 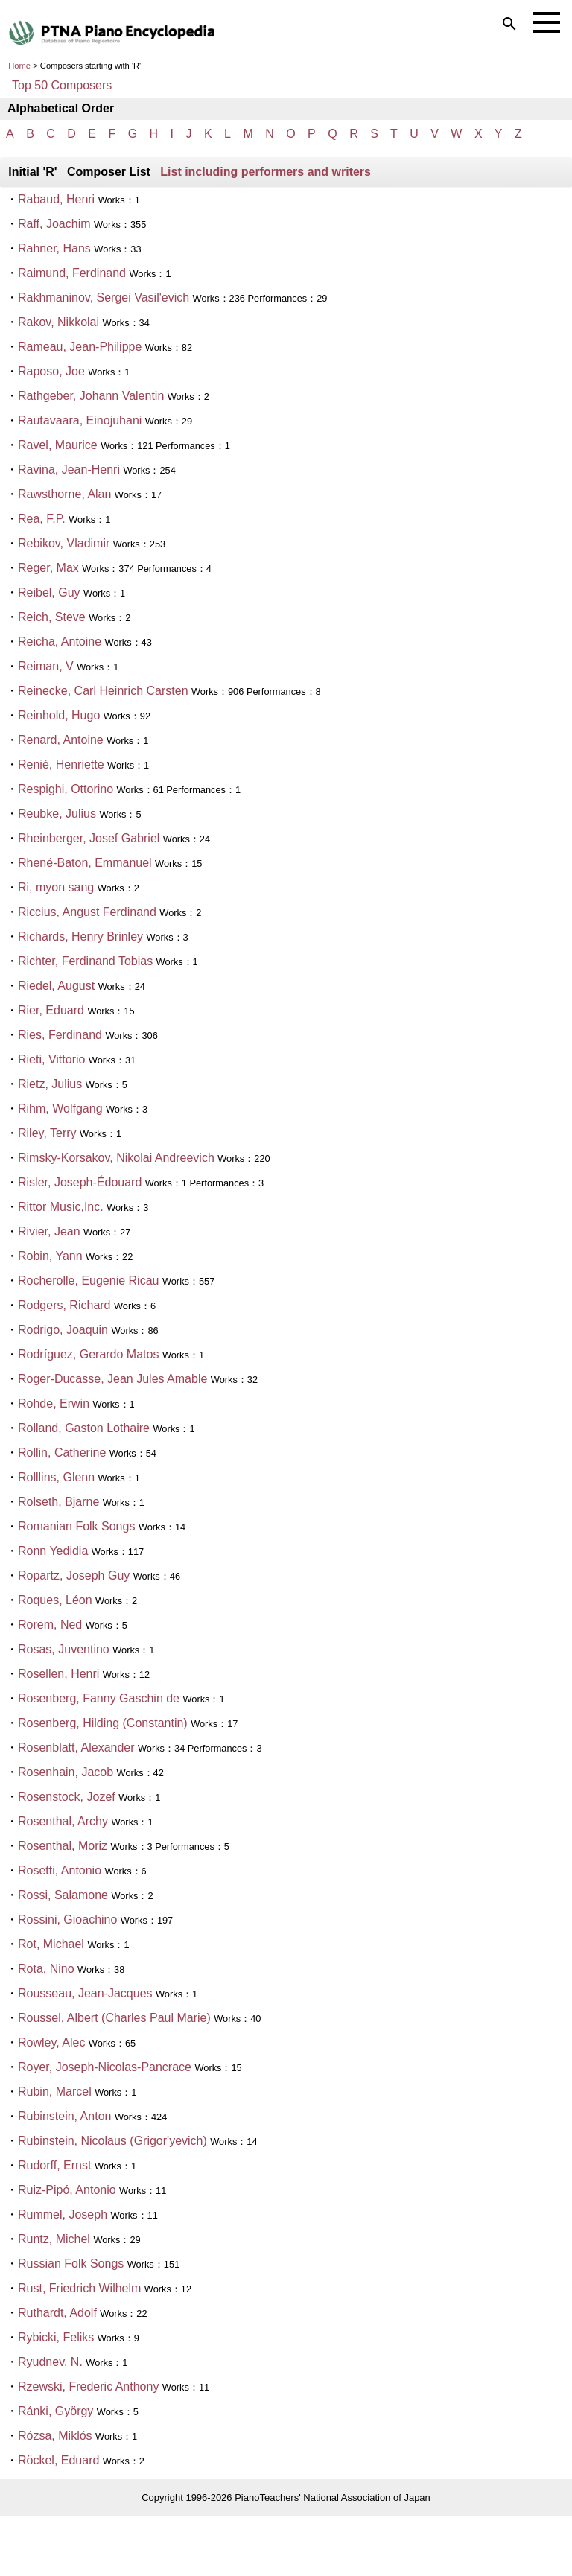 What do you see at coordinates (63, 1329) in the screenshot?
I see `Rodrigo, Joaquin` at bounding box center [63, 1329].